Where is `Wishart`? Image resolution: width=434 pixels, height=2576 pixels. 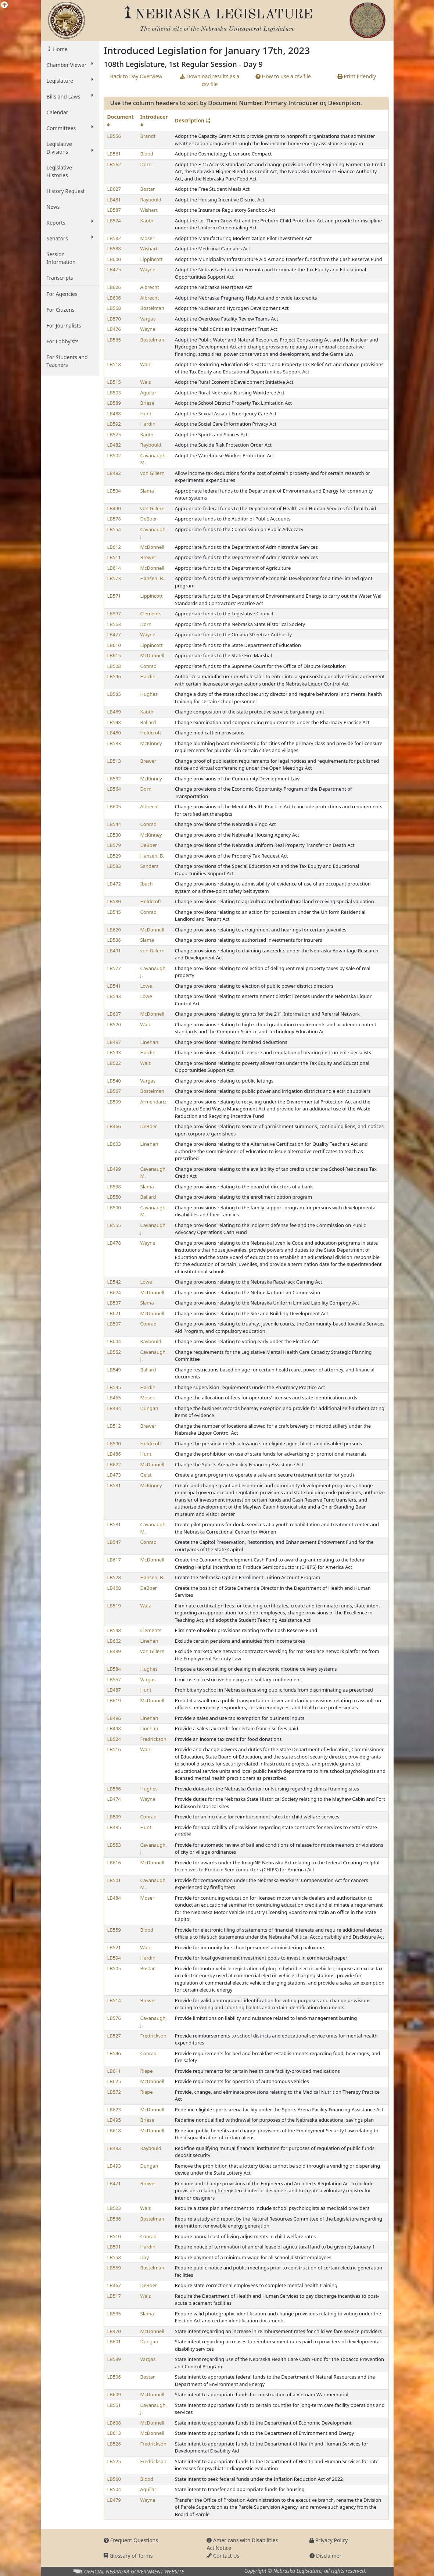
Wishart is located at coordinates (149, 210).